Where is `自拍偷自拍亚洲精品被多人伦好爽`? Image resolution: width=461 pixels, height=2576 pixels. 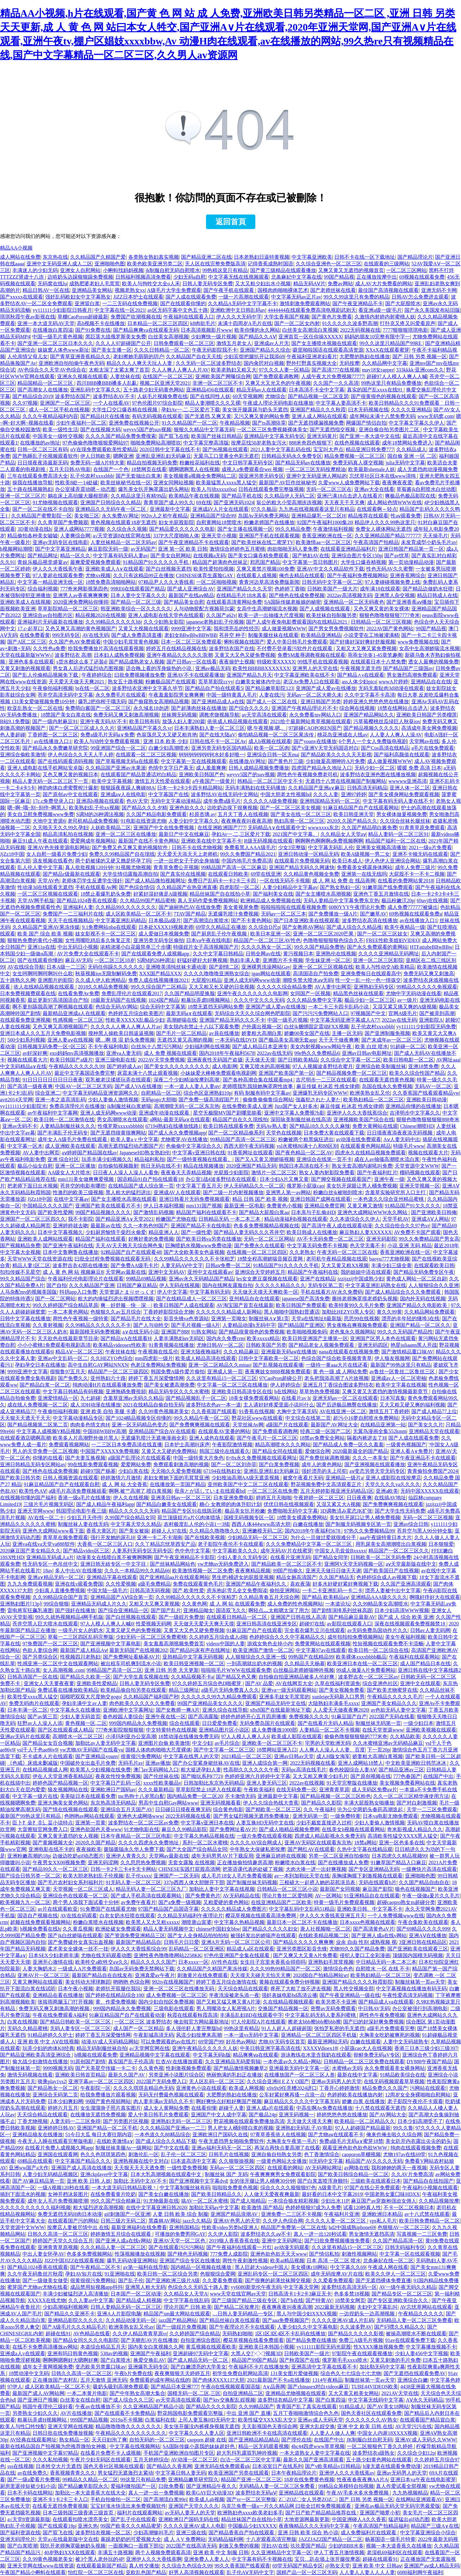
自拍偷自拍亚洲精品被多人伦好爽 is located at coordinates (297, 1676).